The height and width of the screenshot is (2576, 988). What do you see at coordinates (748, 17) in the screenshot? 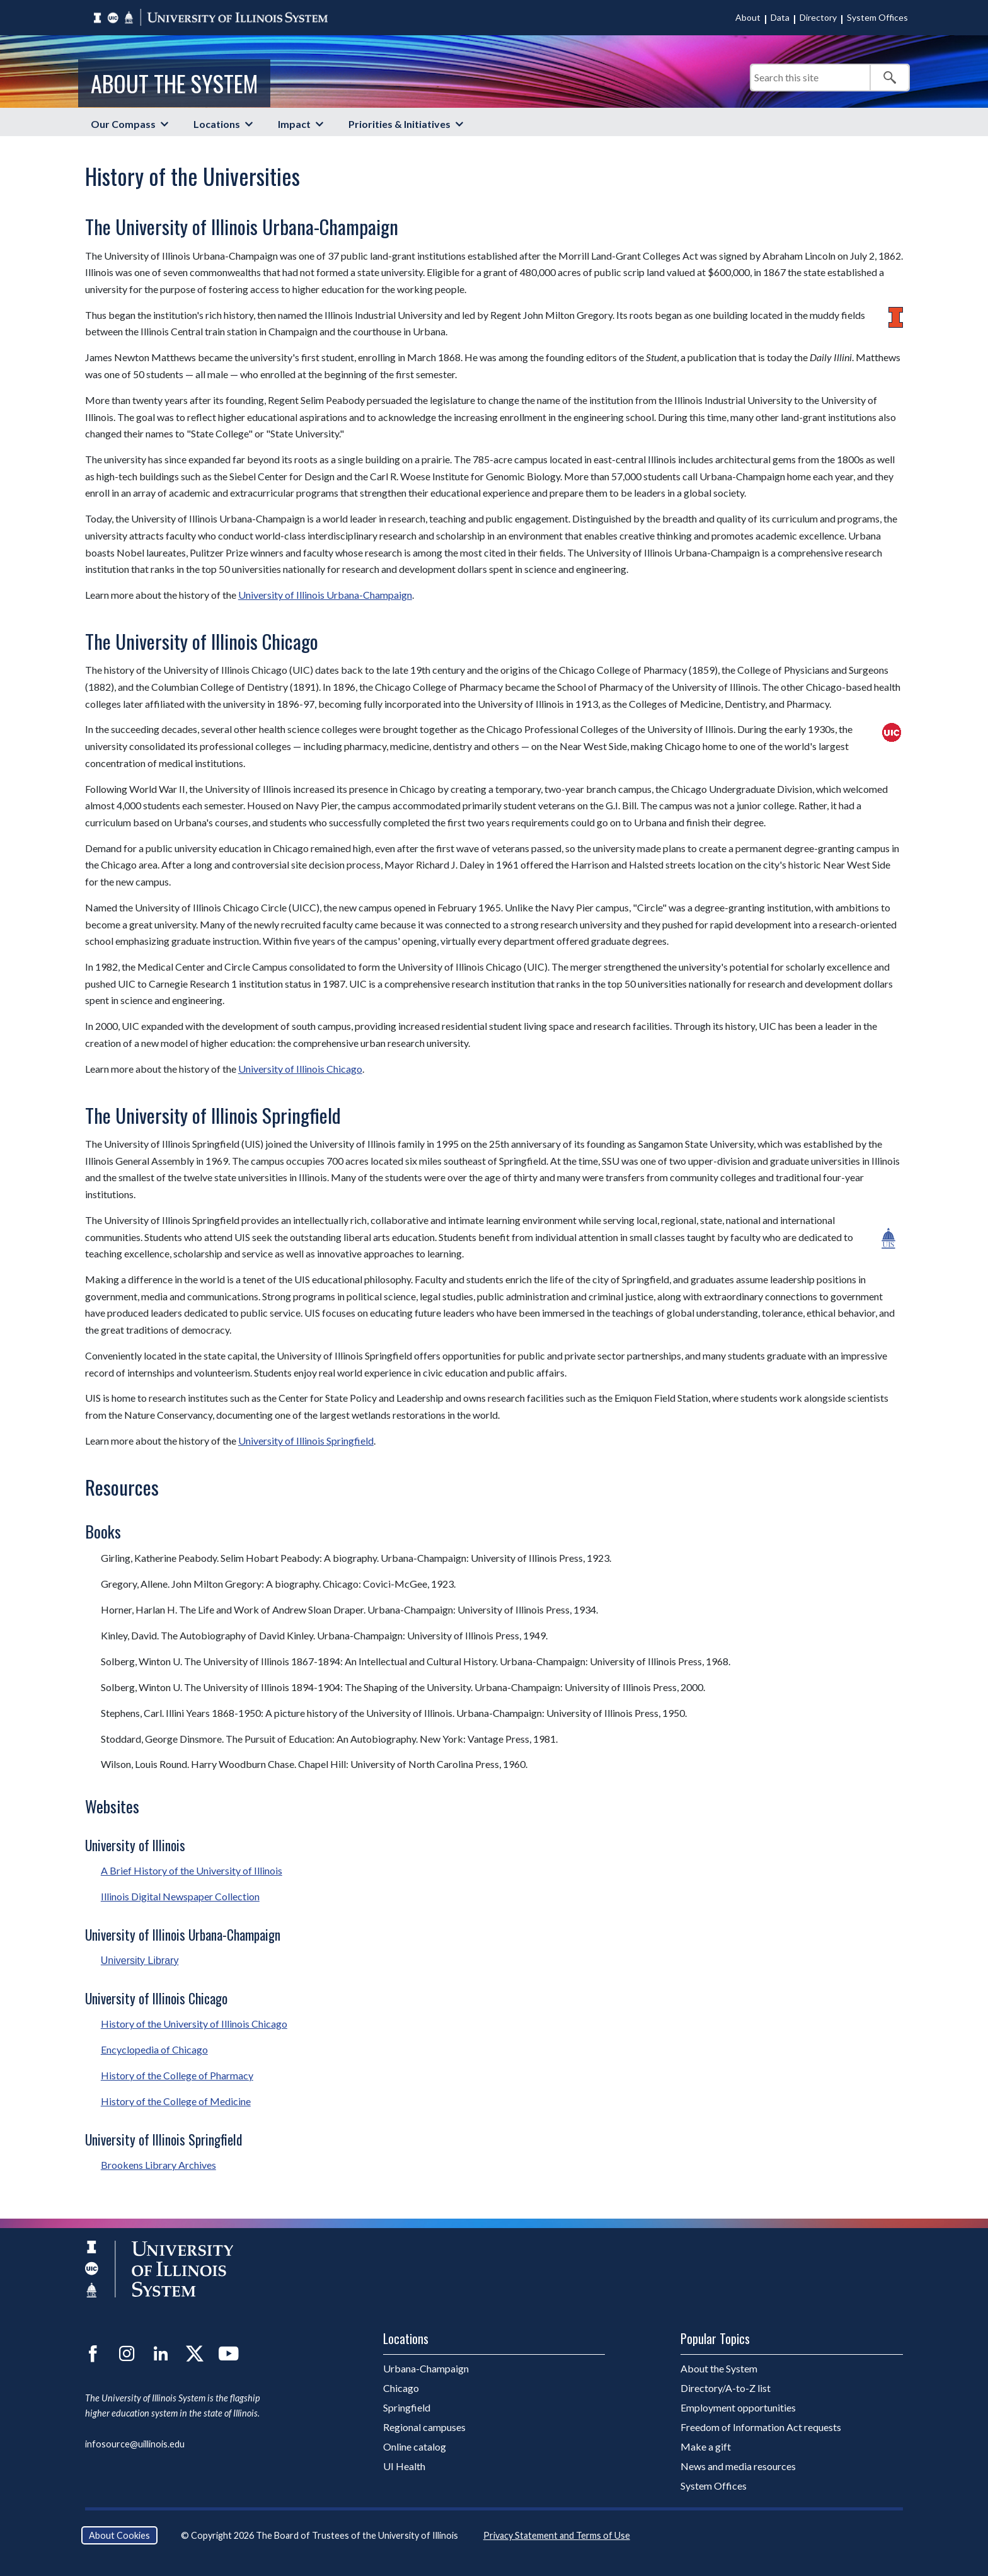
I see `About` at bounding box center [748, 17].